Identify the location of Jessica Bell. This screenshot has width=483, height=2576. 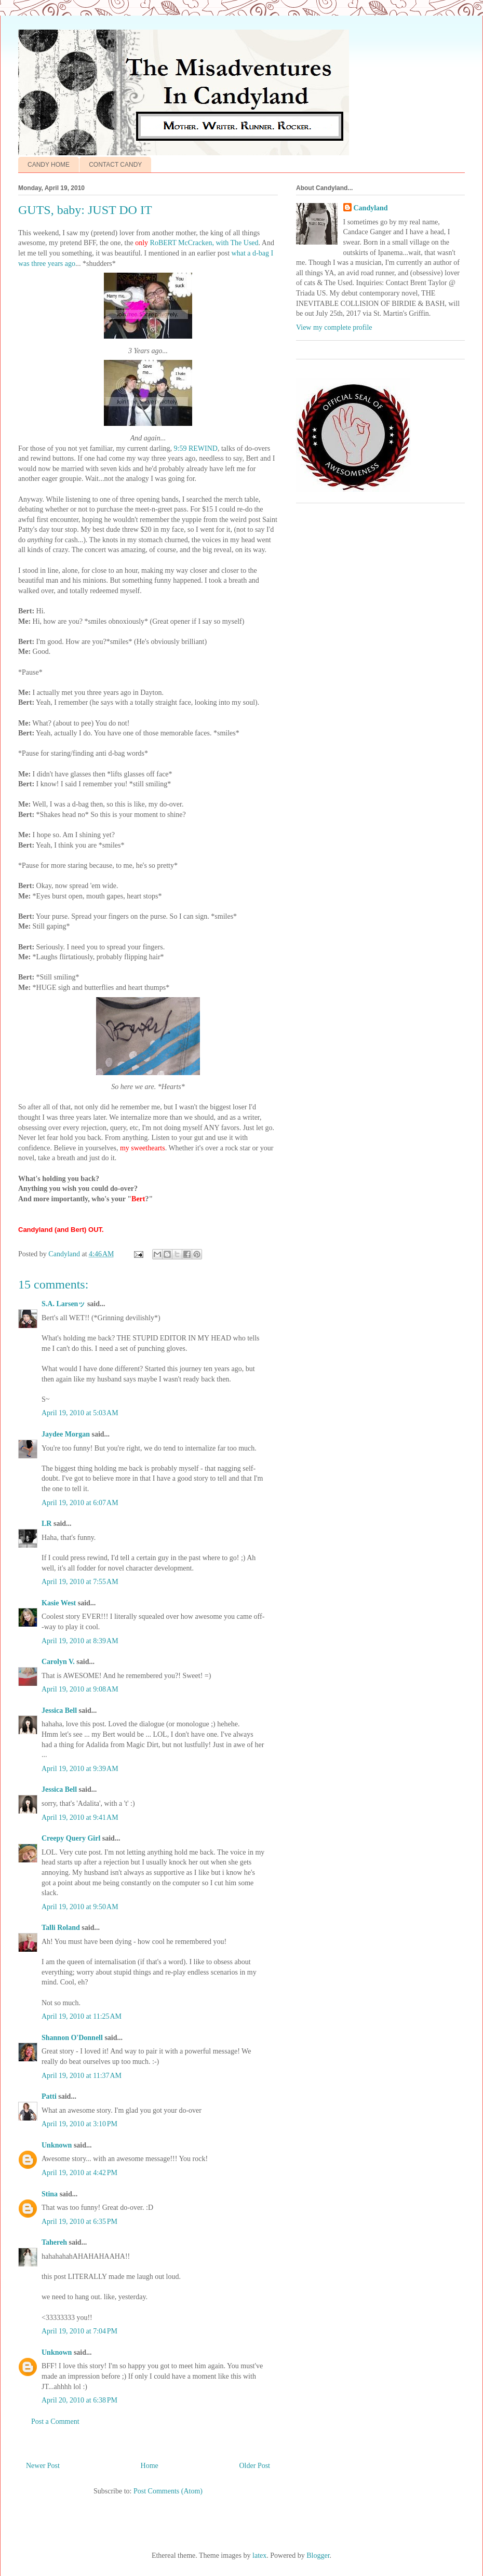
(59, 1710).